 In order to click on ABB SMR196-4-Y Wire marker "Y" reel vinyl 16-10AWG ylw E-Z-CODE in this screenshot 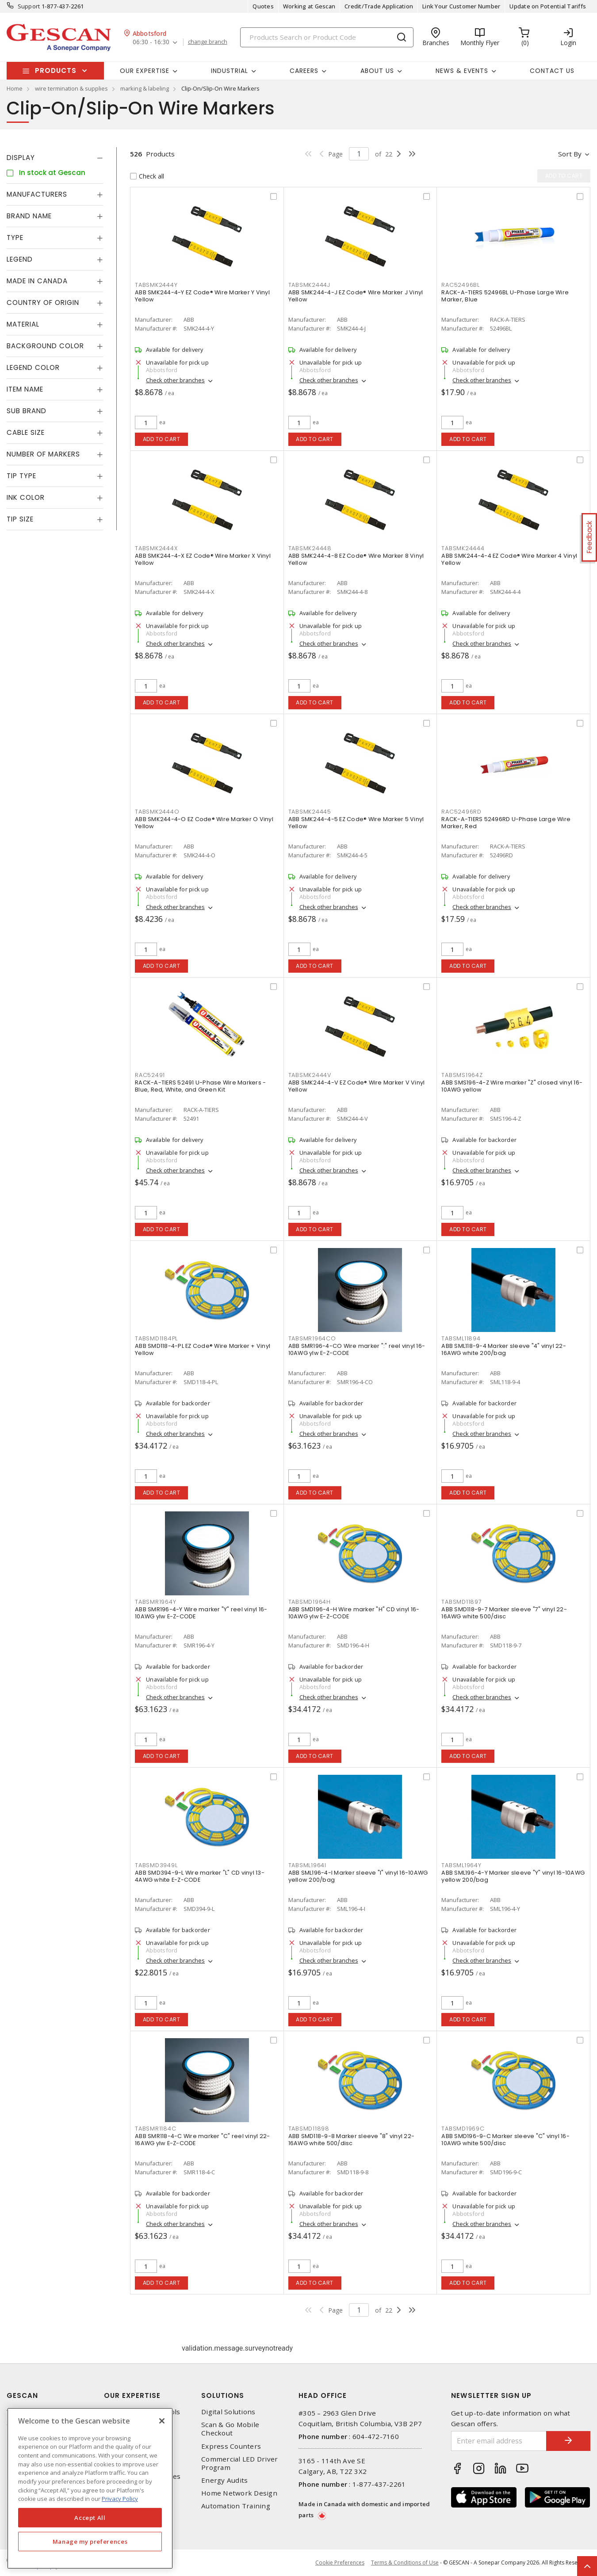, I will do `click(201, 1613)`.